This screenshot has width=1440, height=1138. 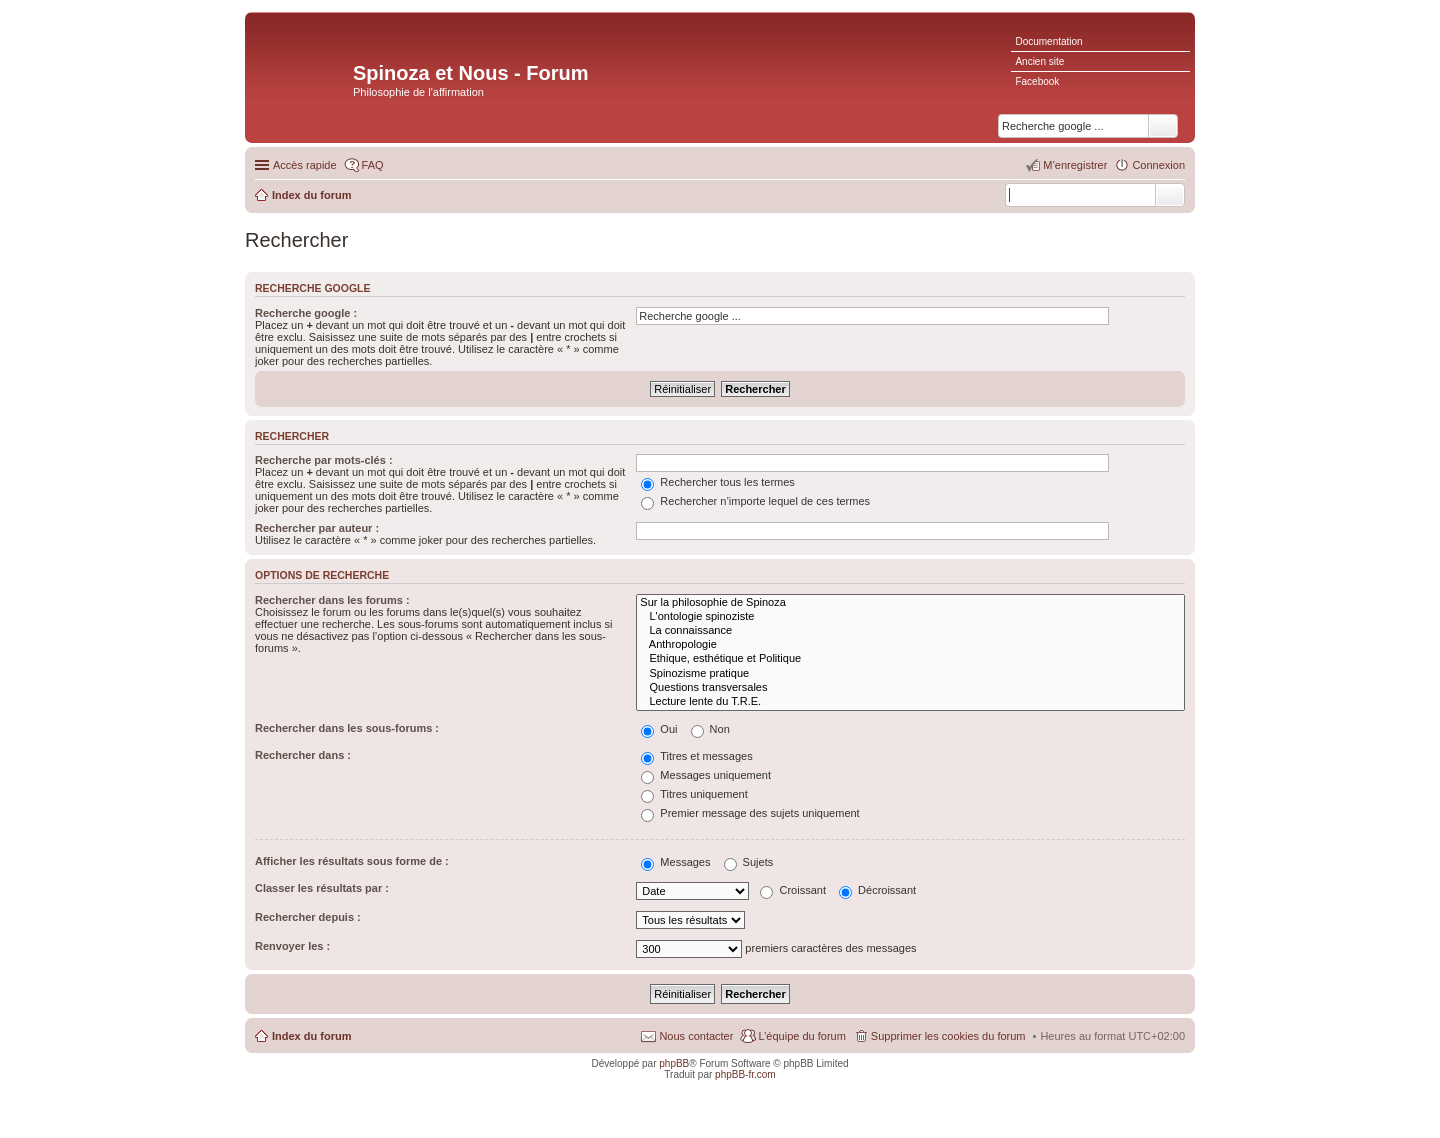 I want to click on La connaissance, so click(x=910, y=631).